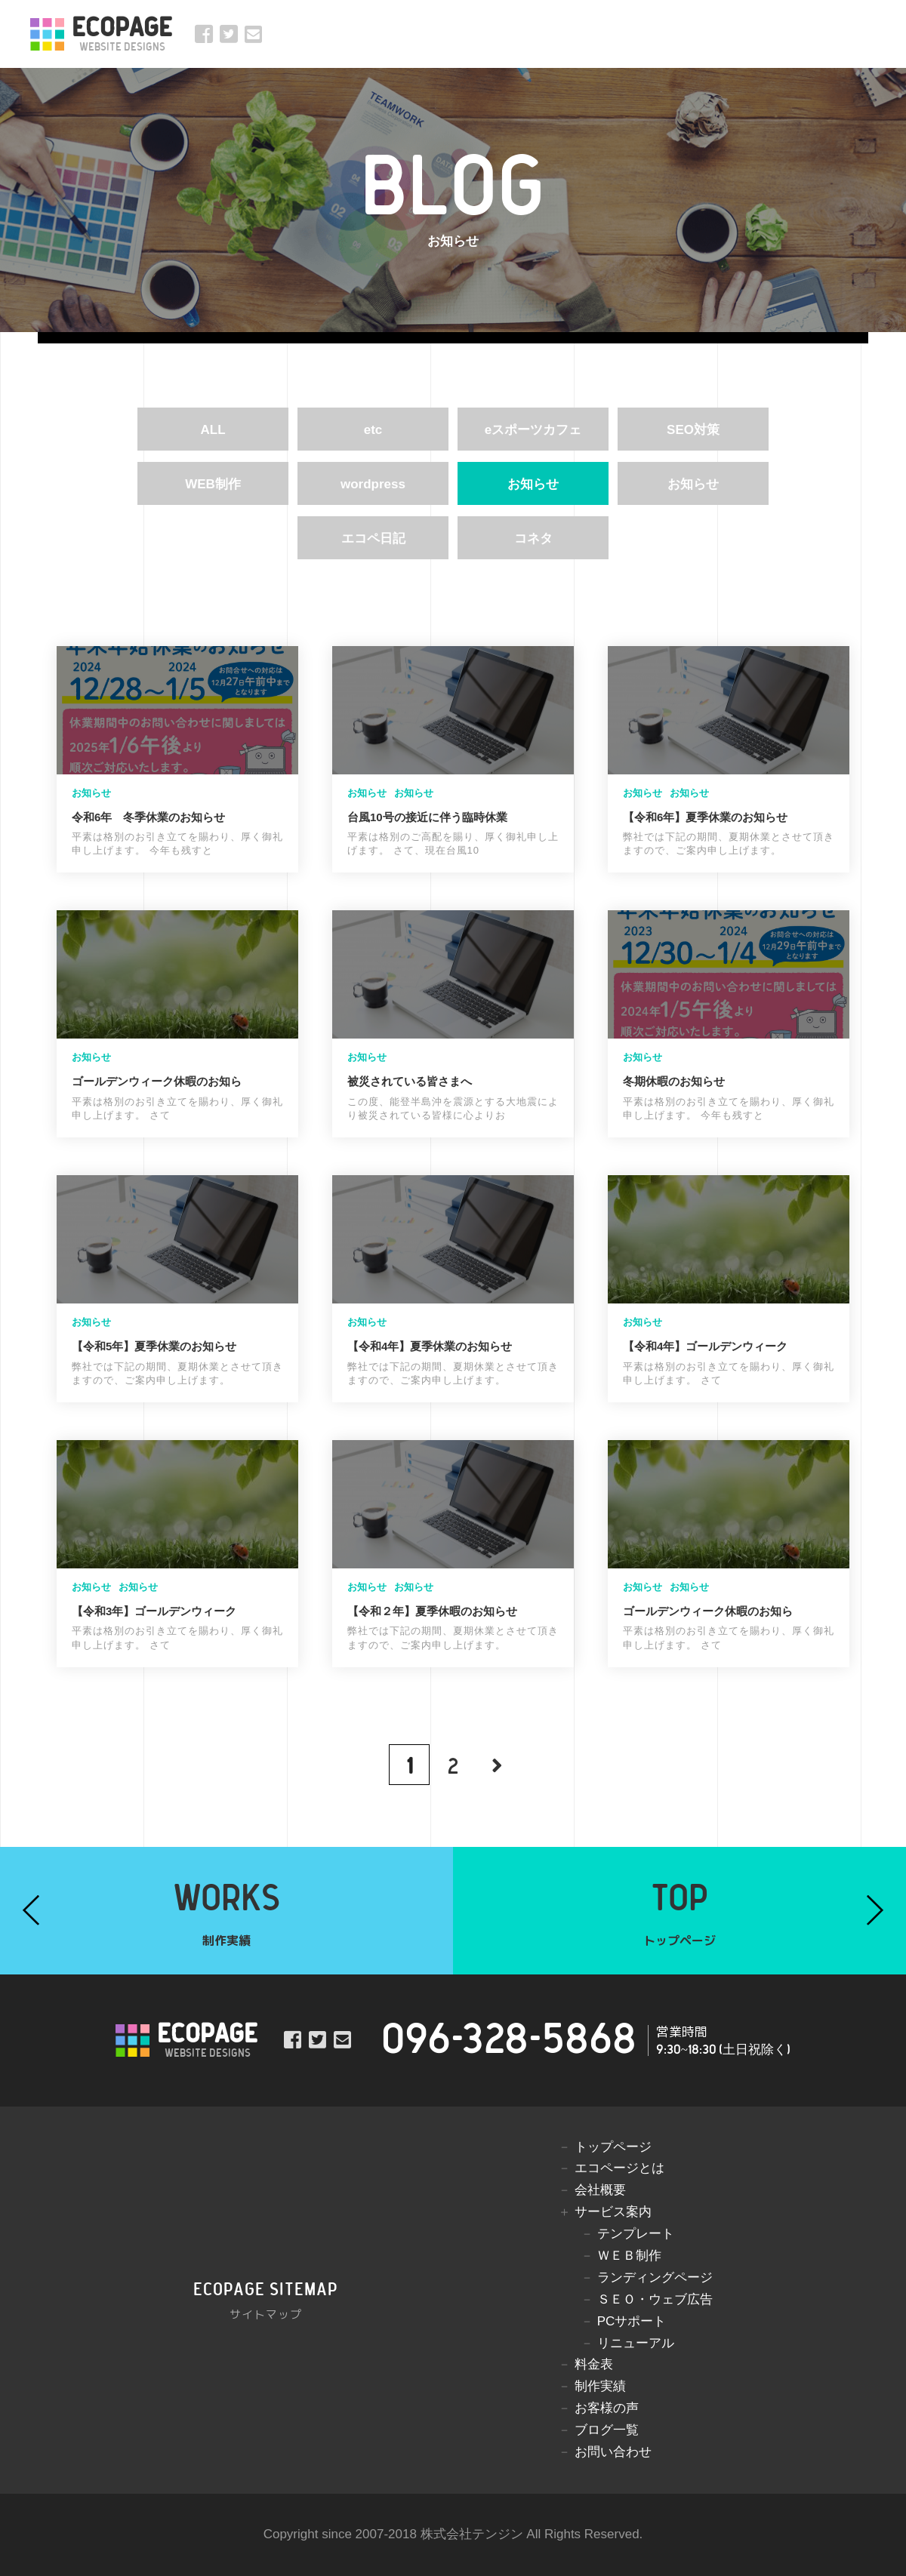 The image size is (906, 2576). I want to click on eスポーツカフェ, so click(533, 430).